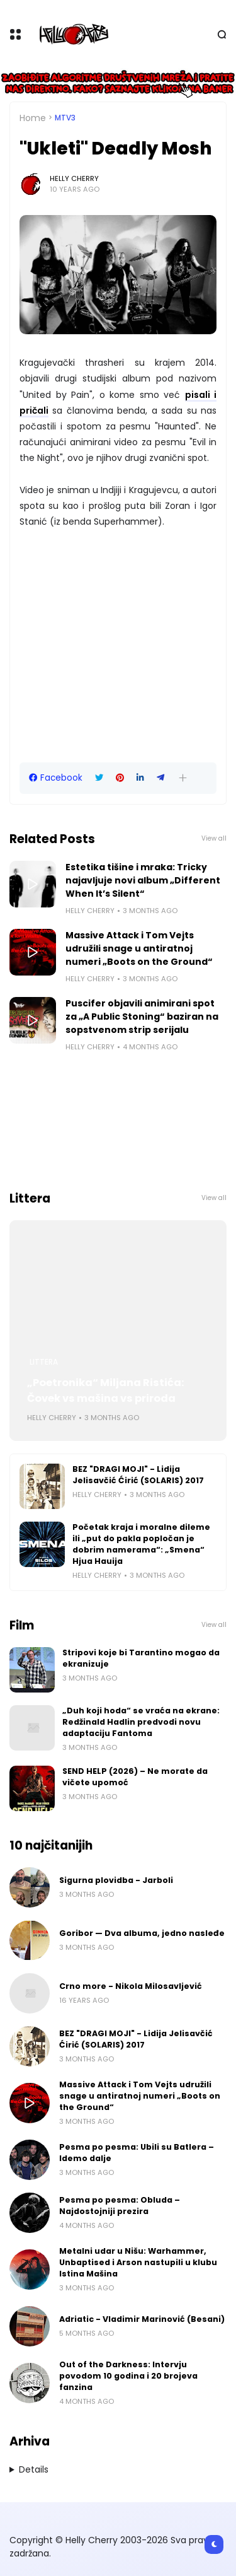  I want to click on Out of the Darkness: Intervju povodom 10 godina i 20 brojeva fanzina, so click(128, 2375).